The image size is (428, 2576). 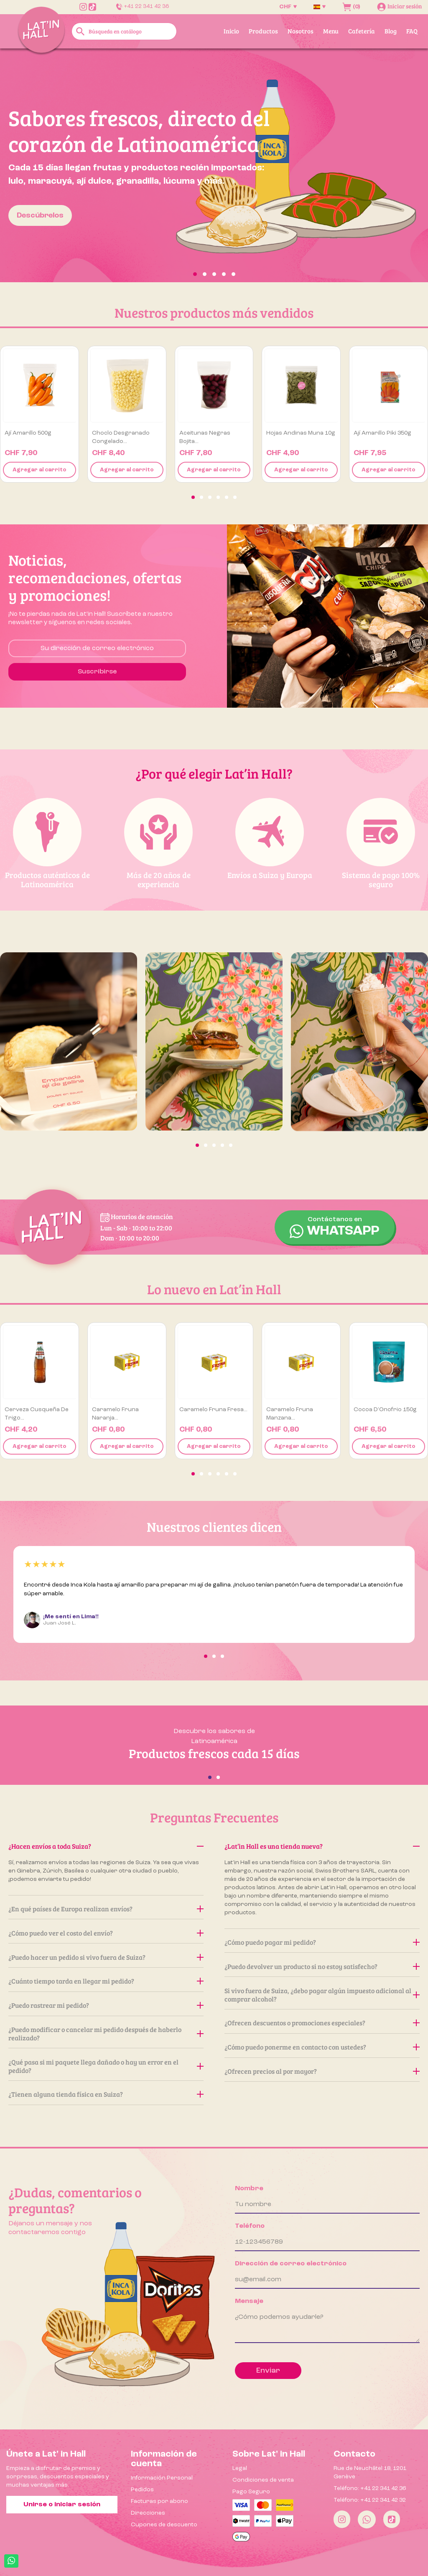 What do you see at coordinates (385, 1409) in the screenshot?
I see `Cocoa D’Onofrio 150g` at bounding box center [385, 1409].